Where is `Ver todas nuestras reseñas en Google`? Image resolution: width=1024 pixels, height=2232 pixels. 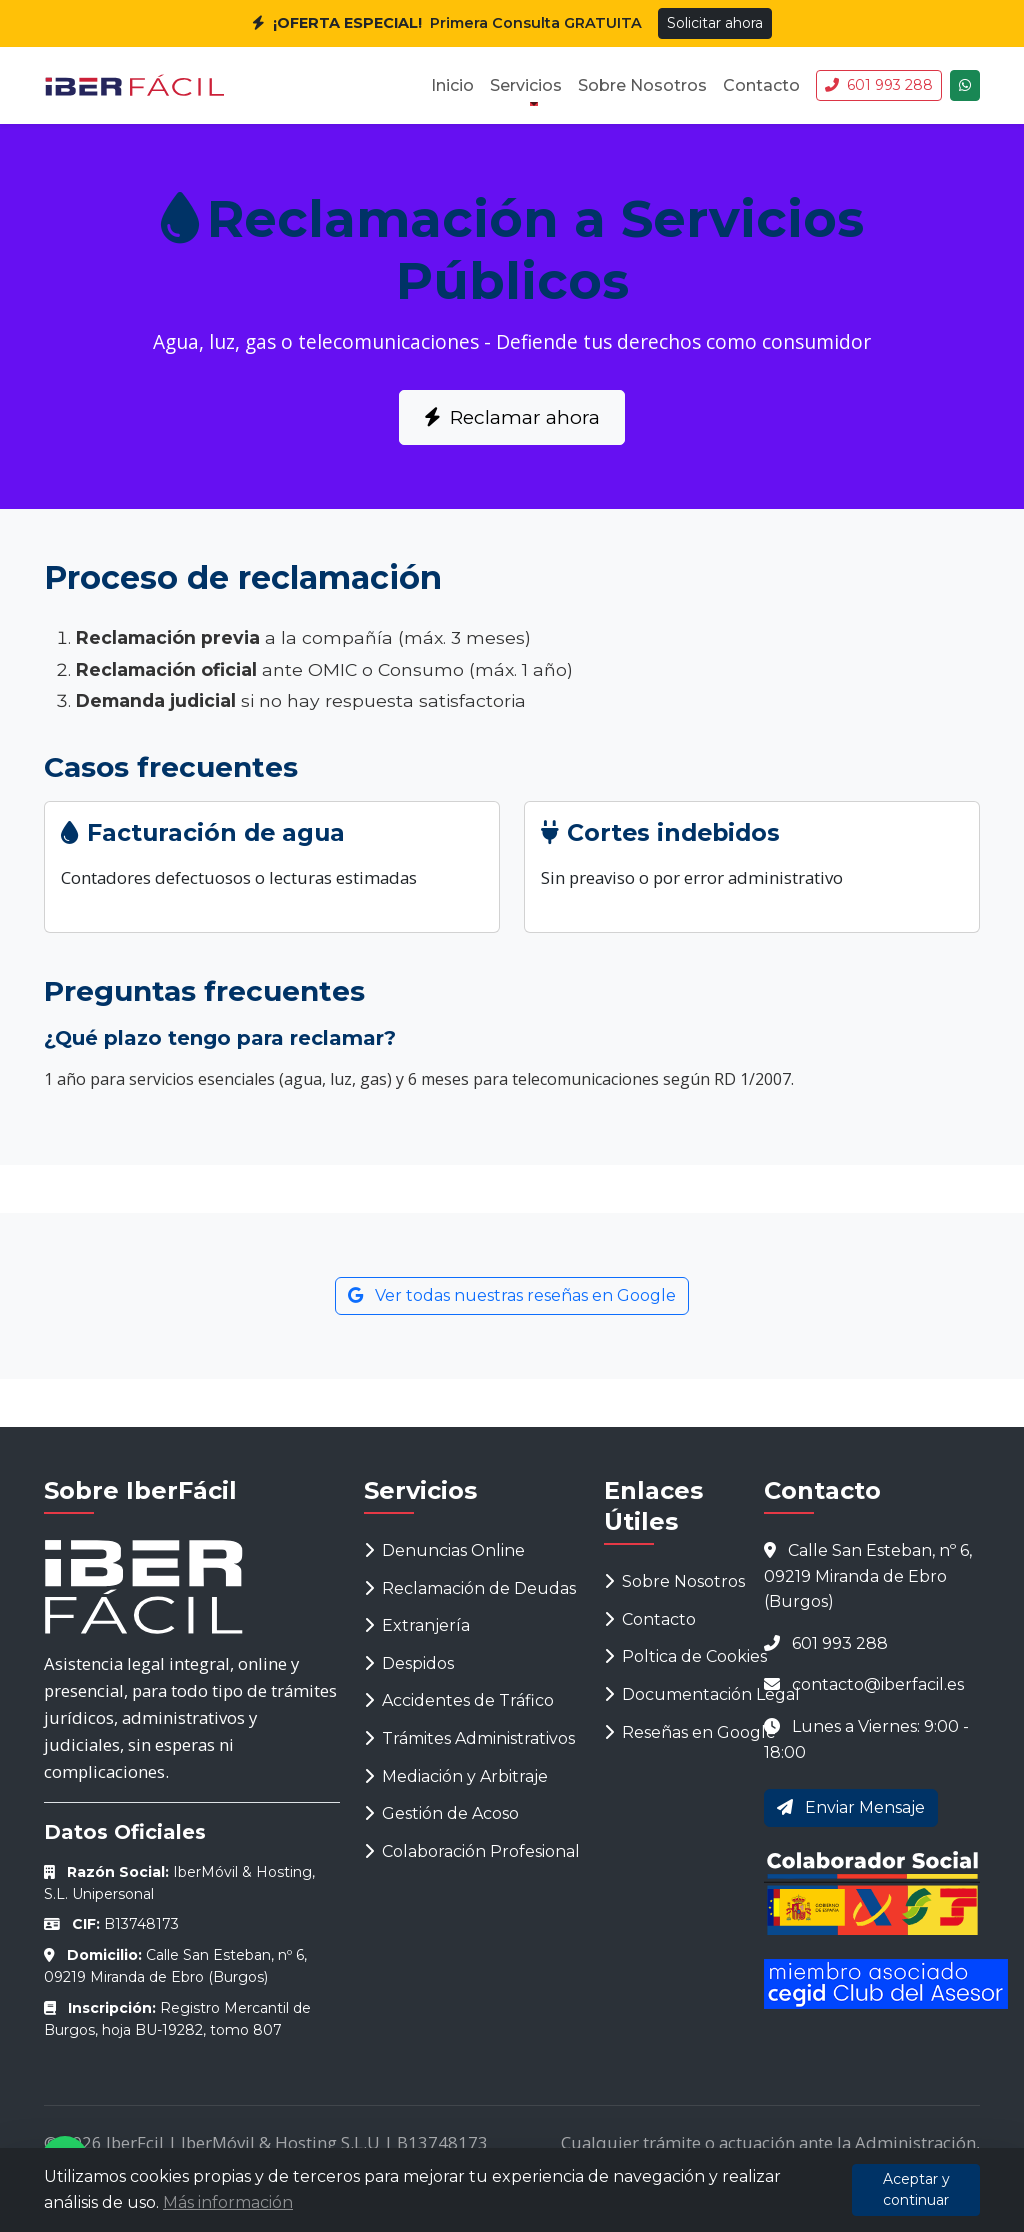 Ver todas nuestras reseñas en Google is located at coordinates (512, 1295).